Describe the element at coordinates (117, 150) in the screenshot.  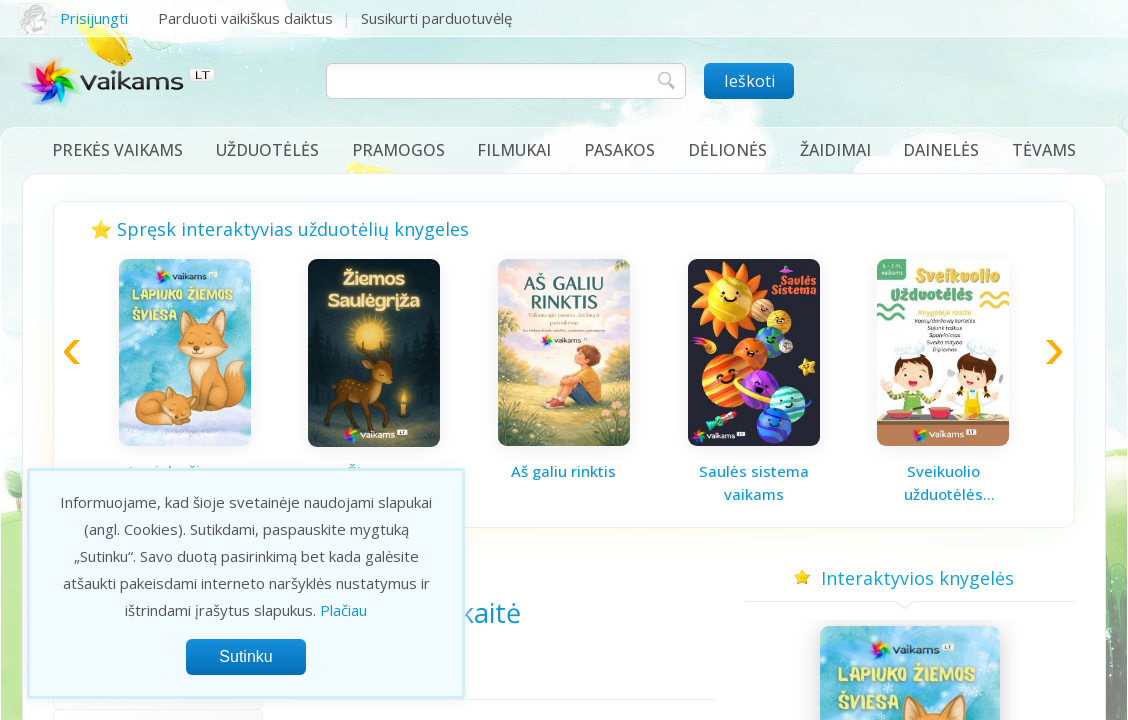
I see `Prekės vaikams` at that location.